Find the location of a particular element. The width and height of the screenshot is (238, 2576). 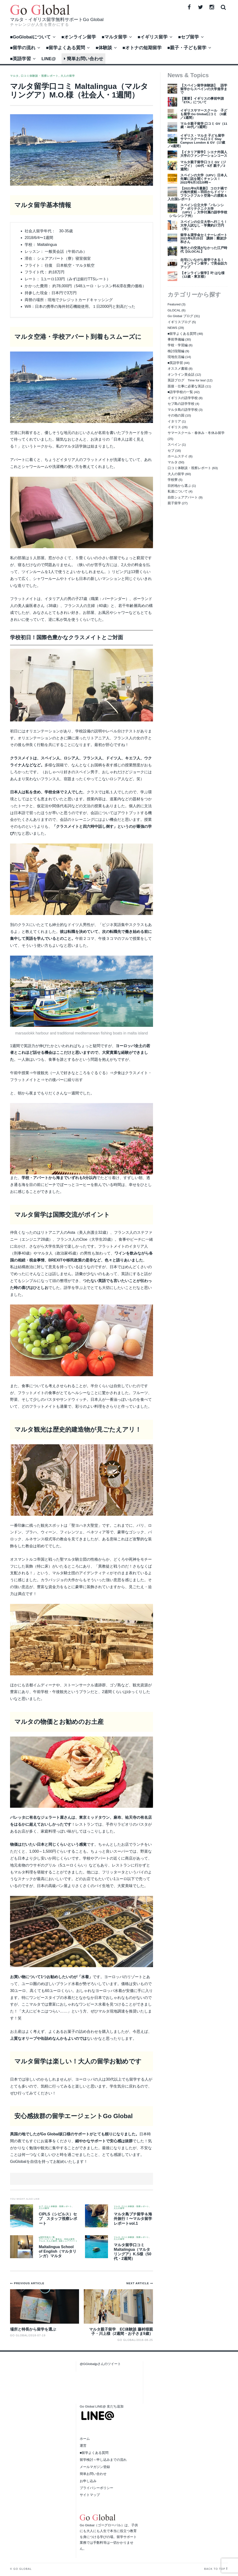

事前準備編 is located at coordinates (176, 339).